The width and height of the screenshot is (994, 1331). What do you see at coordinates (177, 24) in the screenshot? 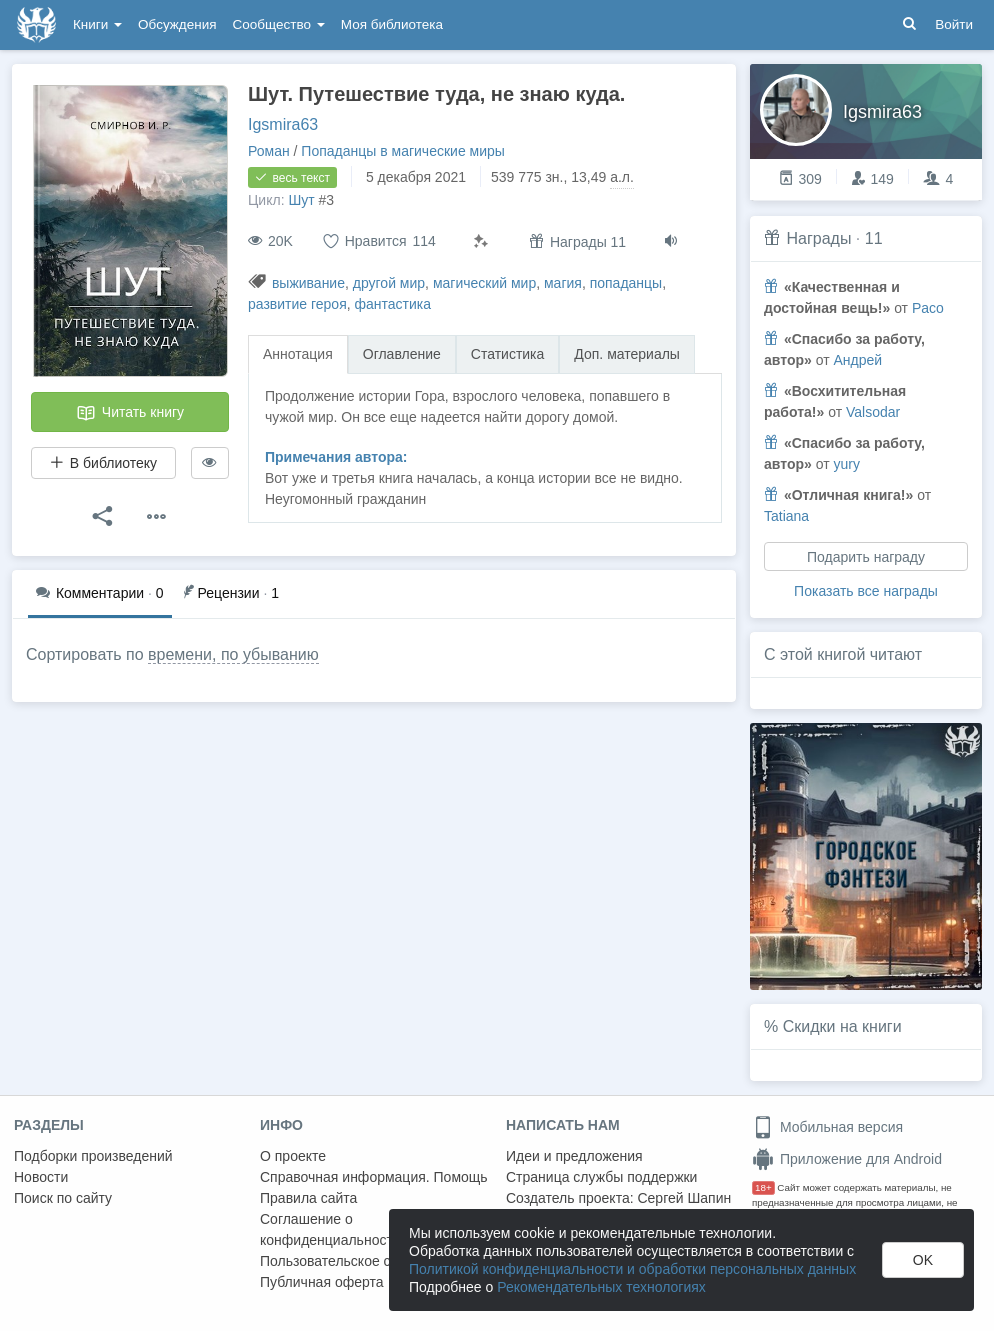
I see `Обсуждения` at bounding box center [177, 24].